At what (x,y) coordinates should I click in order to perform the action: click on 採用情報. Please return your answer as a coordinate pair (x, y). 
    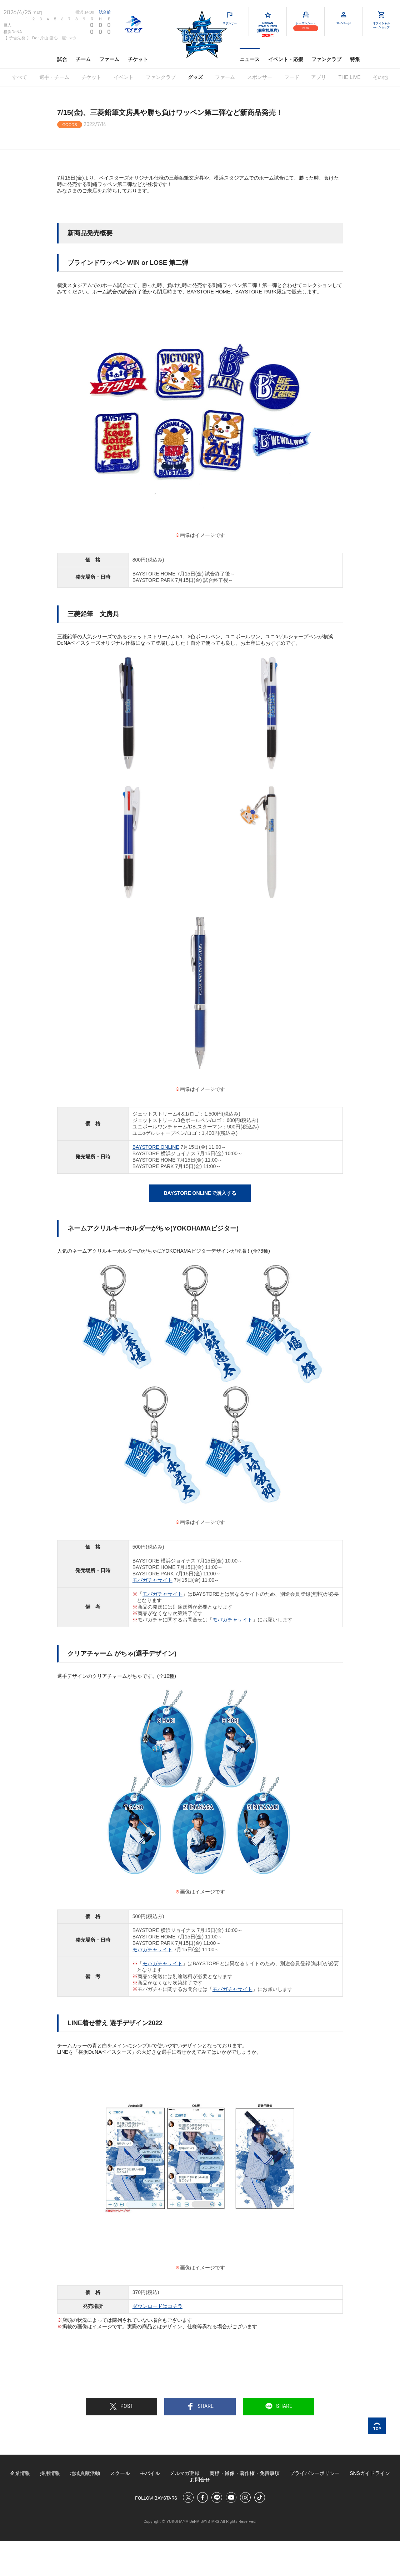
    Looking at the image, I should click on (50, 2473).